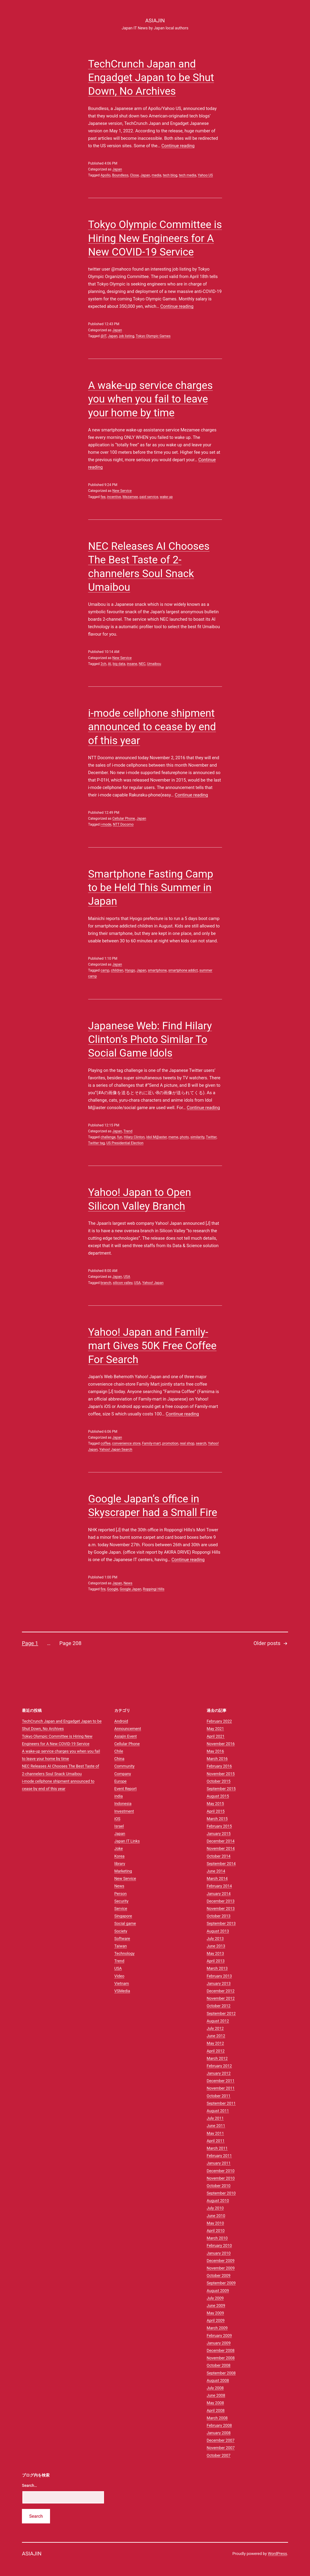 This screenshot has height=2576, width=310. I want to click on October 2009, so click(218, 2275).